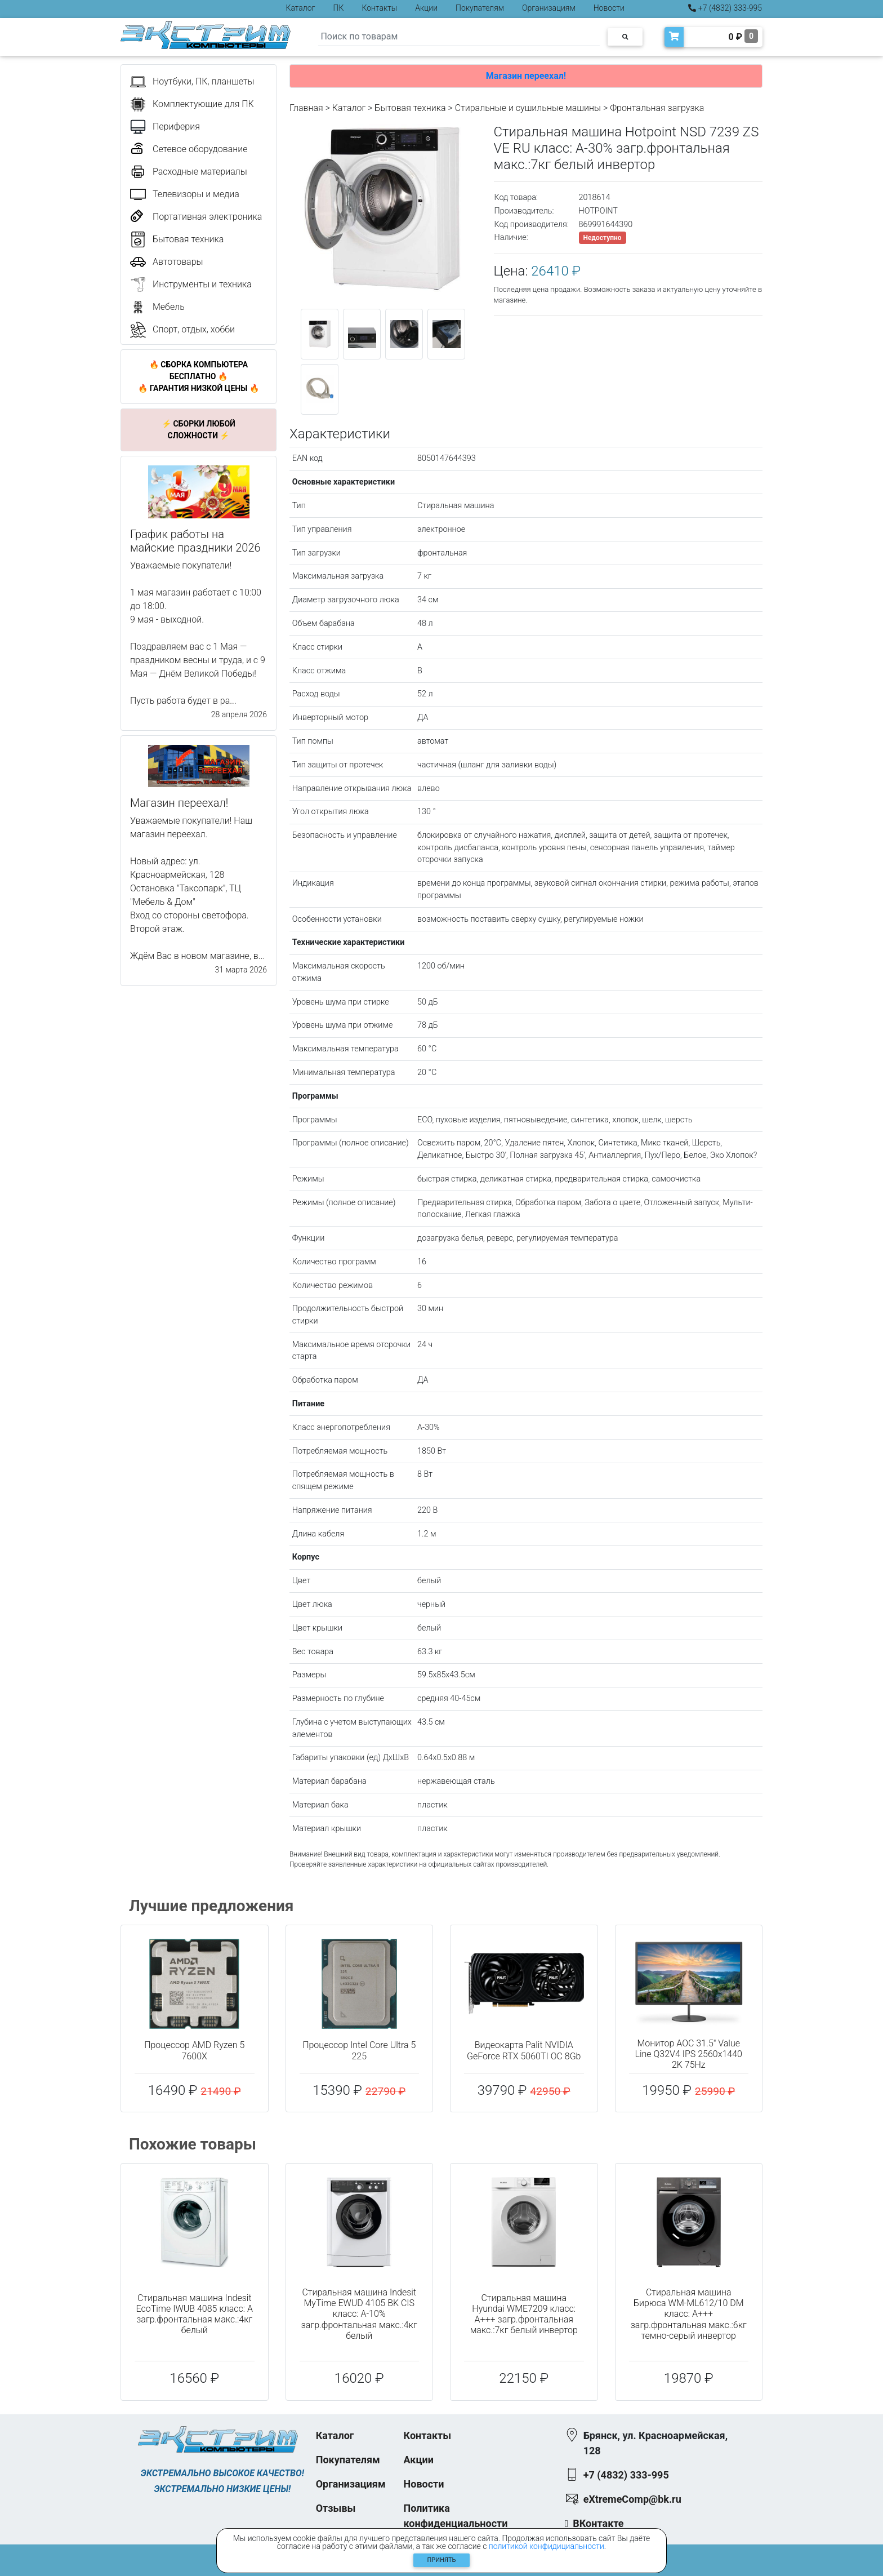 The image size is (883, 2576). Describe the element at coordinates (528, 108) in the screenshot. I see `Стиральные и сушильные машины` at that location.